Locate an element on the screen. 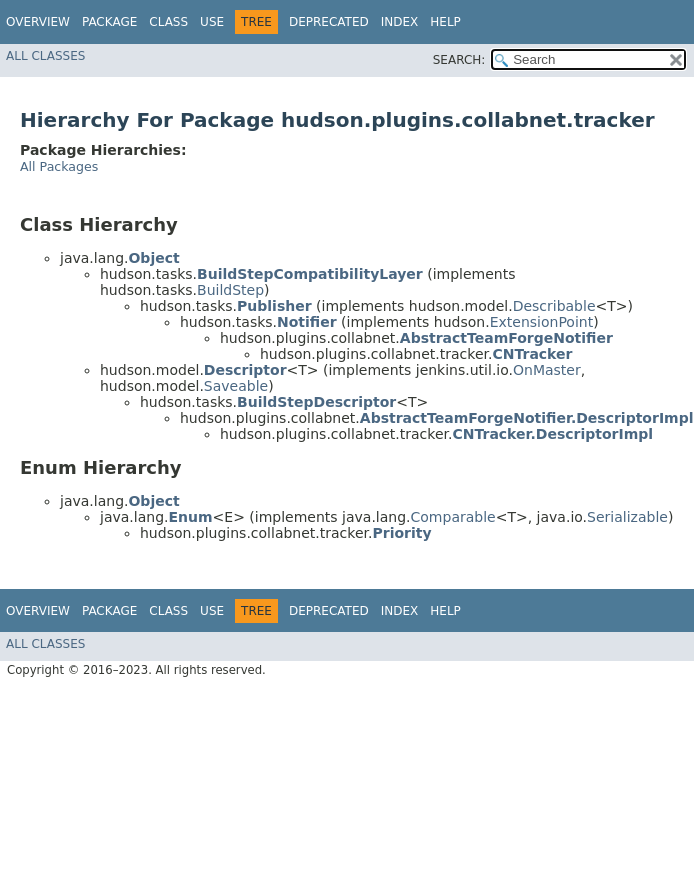 The image size is (694, 883). Help is located at coordinates (445, 22).